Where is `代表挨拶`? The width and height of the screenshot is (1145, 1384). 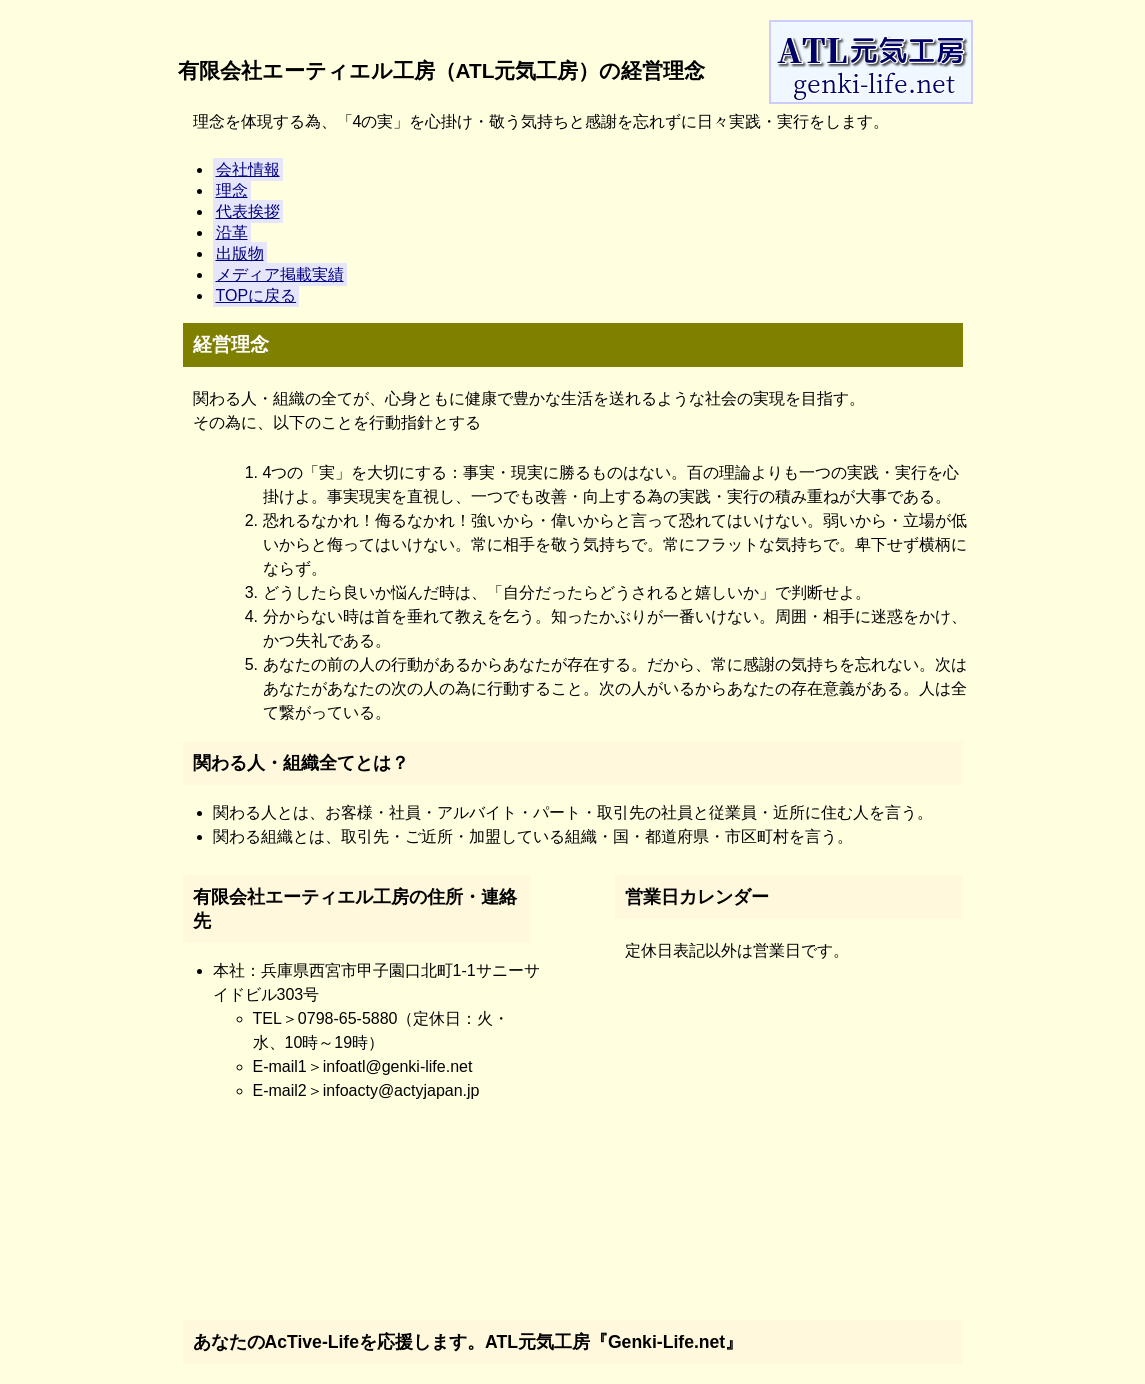
代表挨拶 is located at coordinates (248, 211).